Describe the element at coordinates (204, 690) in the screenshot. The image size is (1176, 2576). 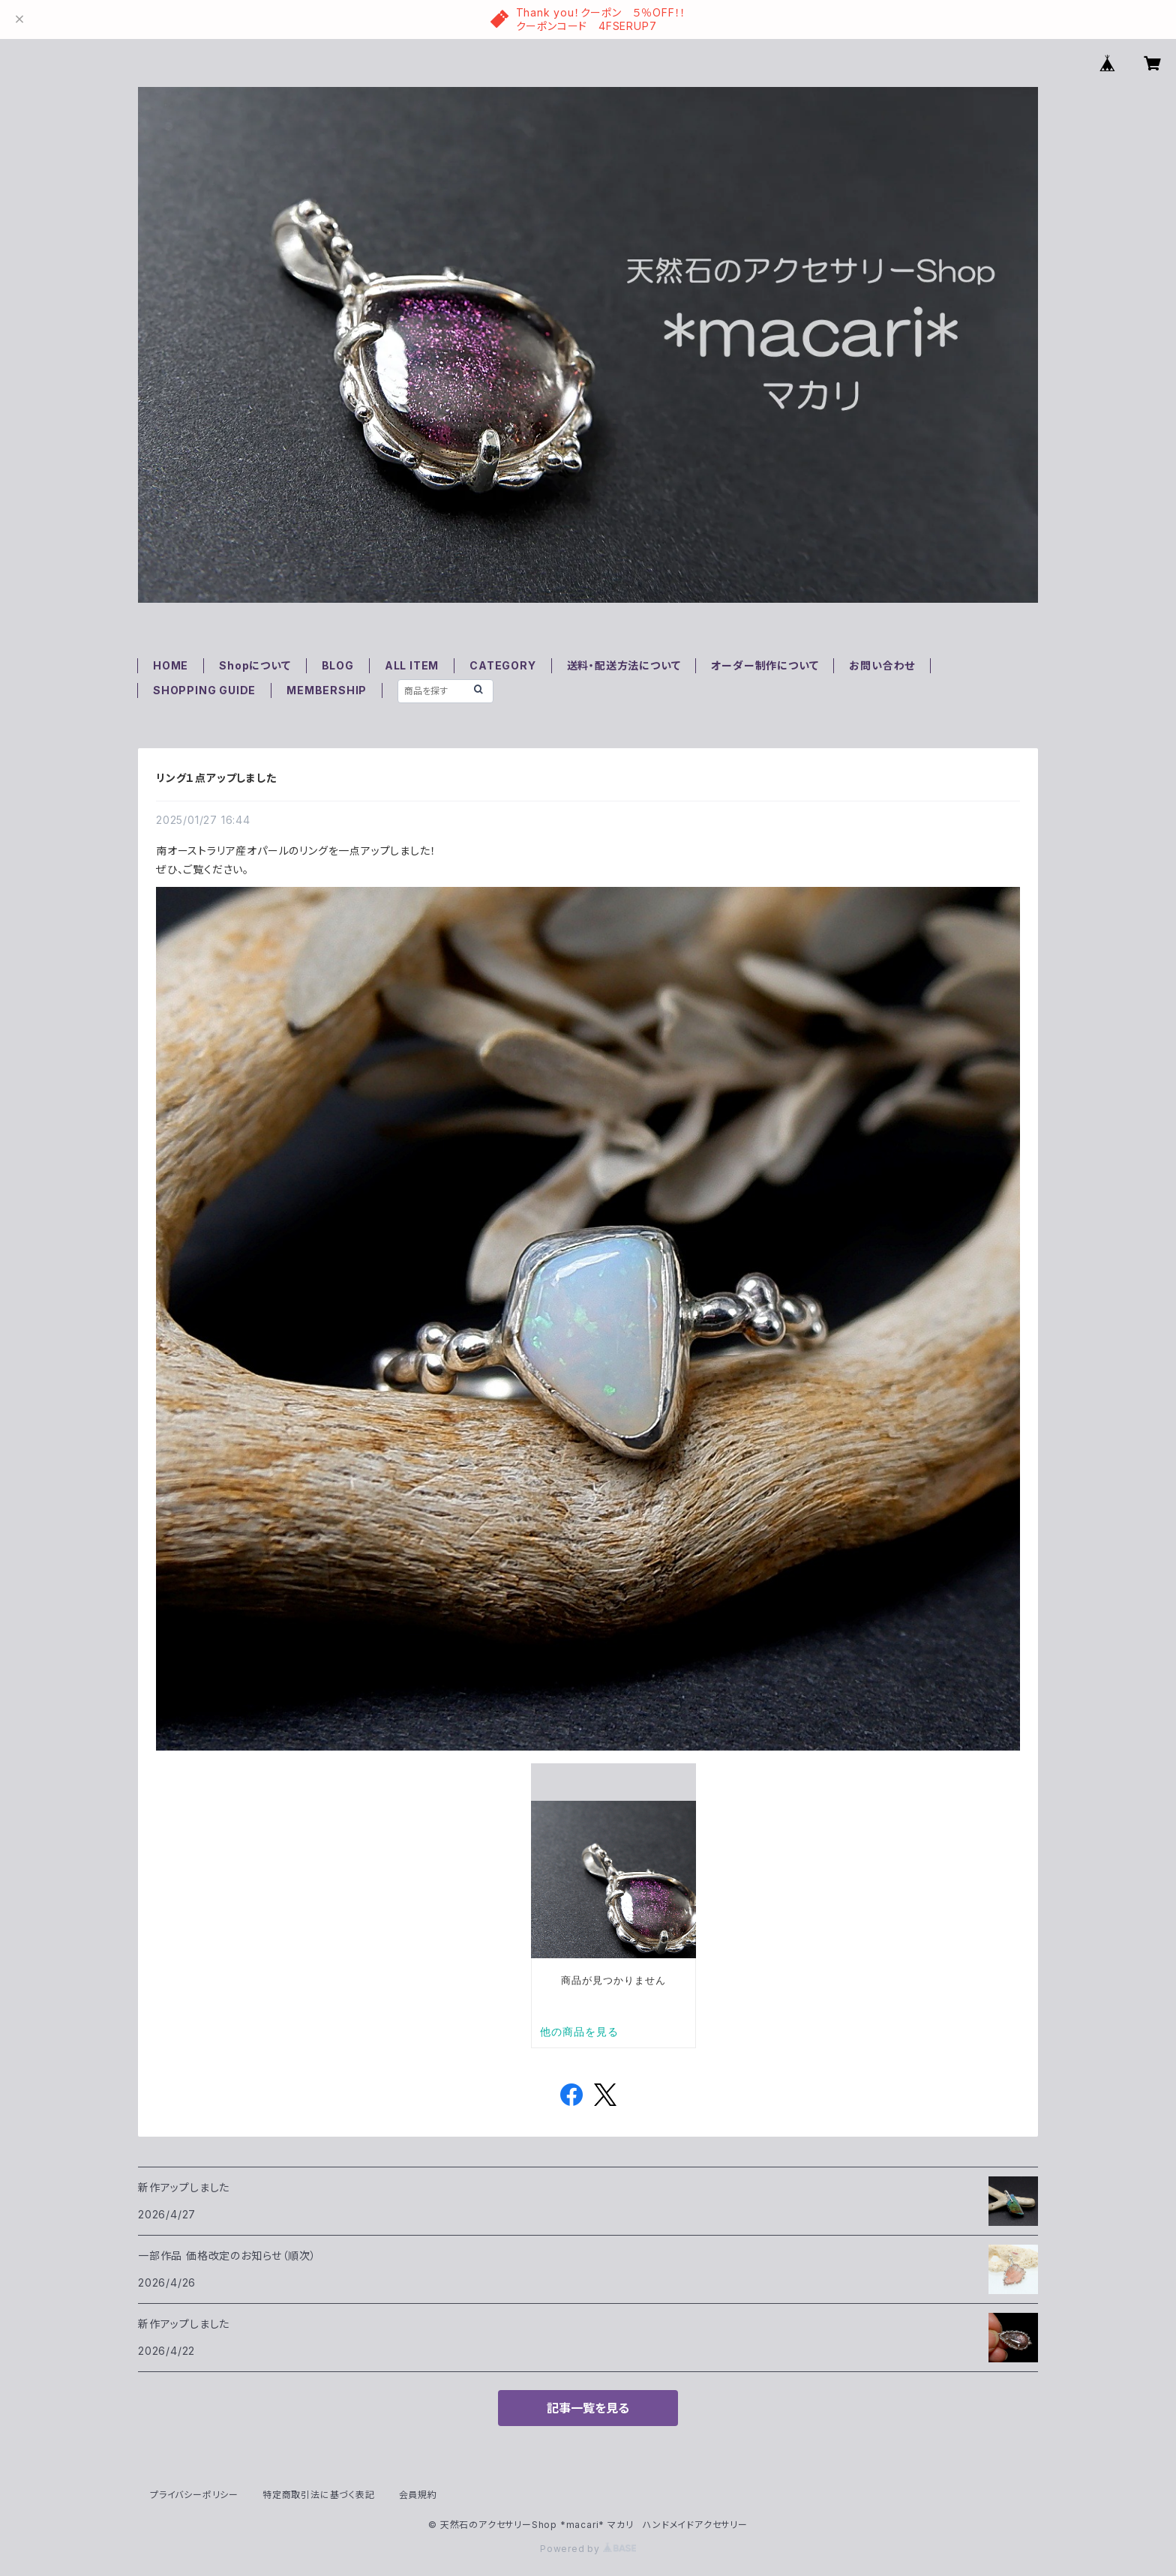
I see `SHOPPING GUIDE` at that location.